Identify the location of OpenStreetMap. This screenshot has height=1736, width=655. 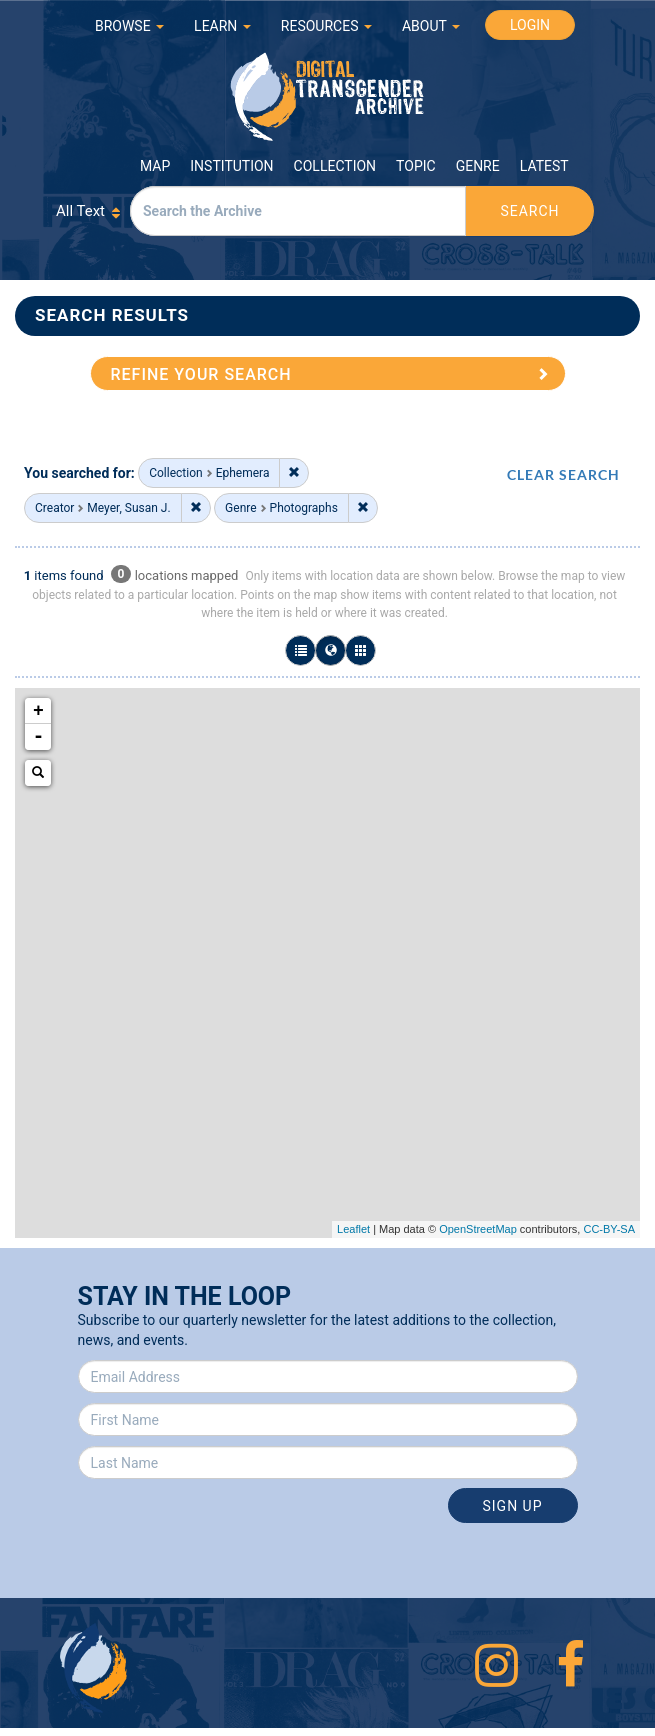
(478, 1229).